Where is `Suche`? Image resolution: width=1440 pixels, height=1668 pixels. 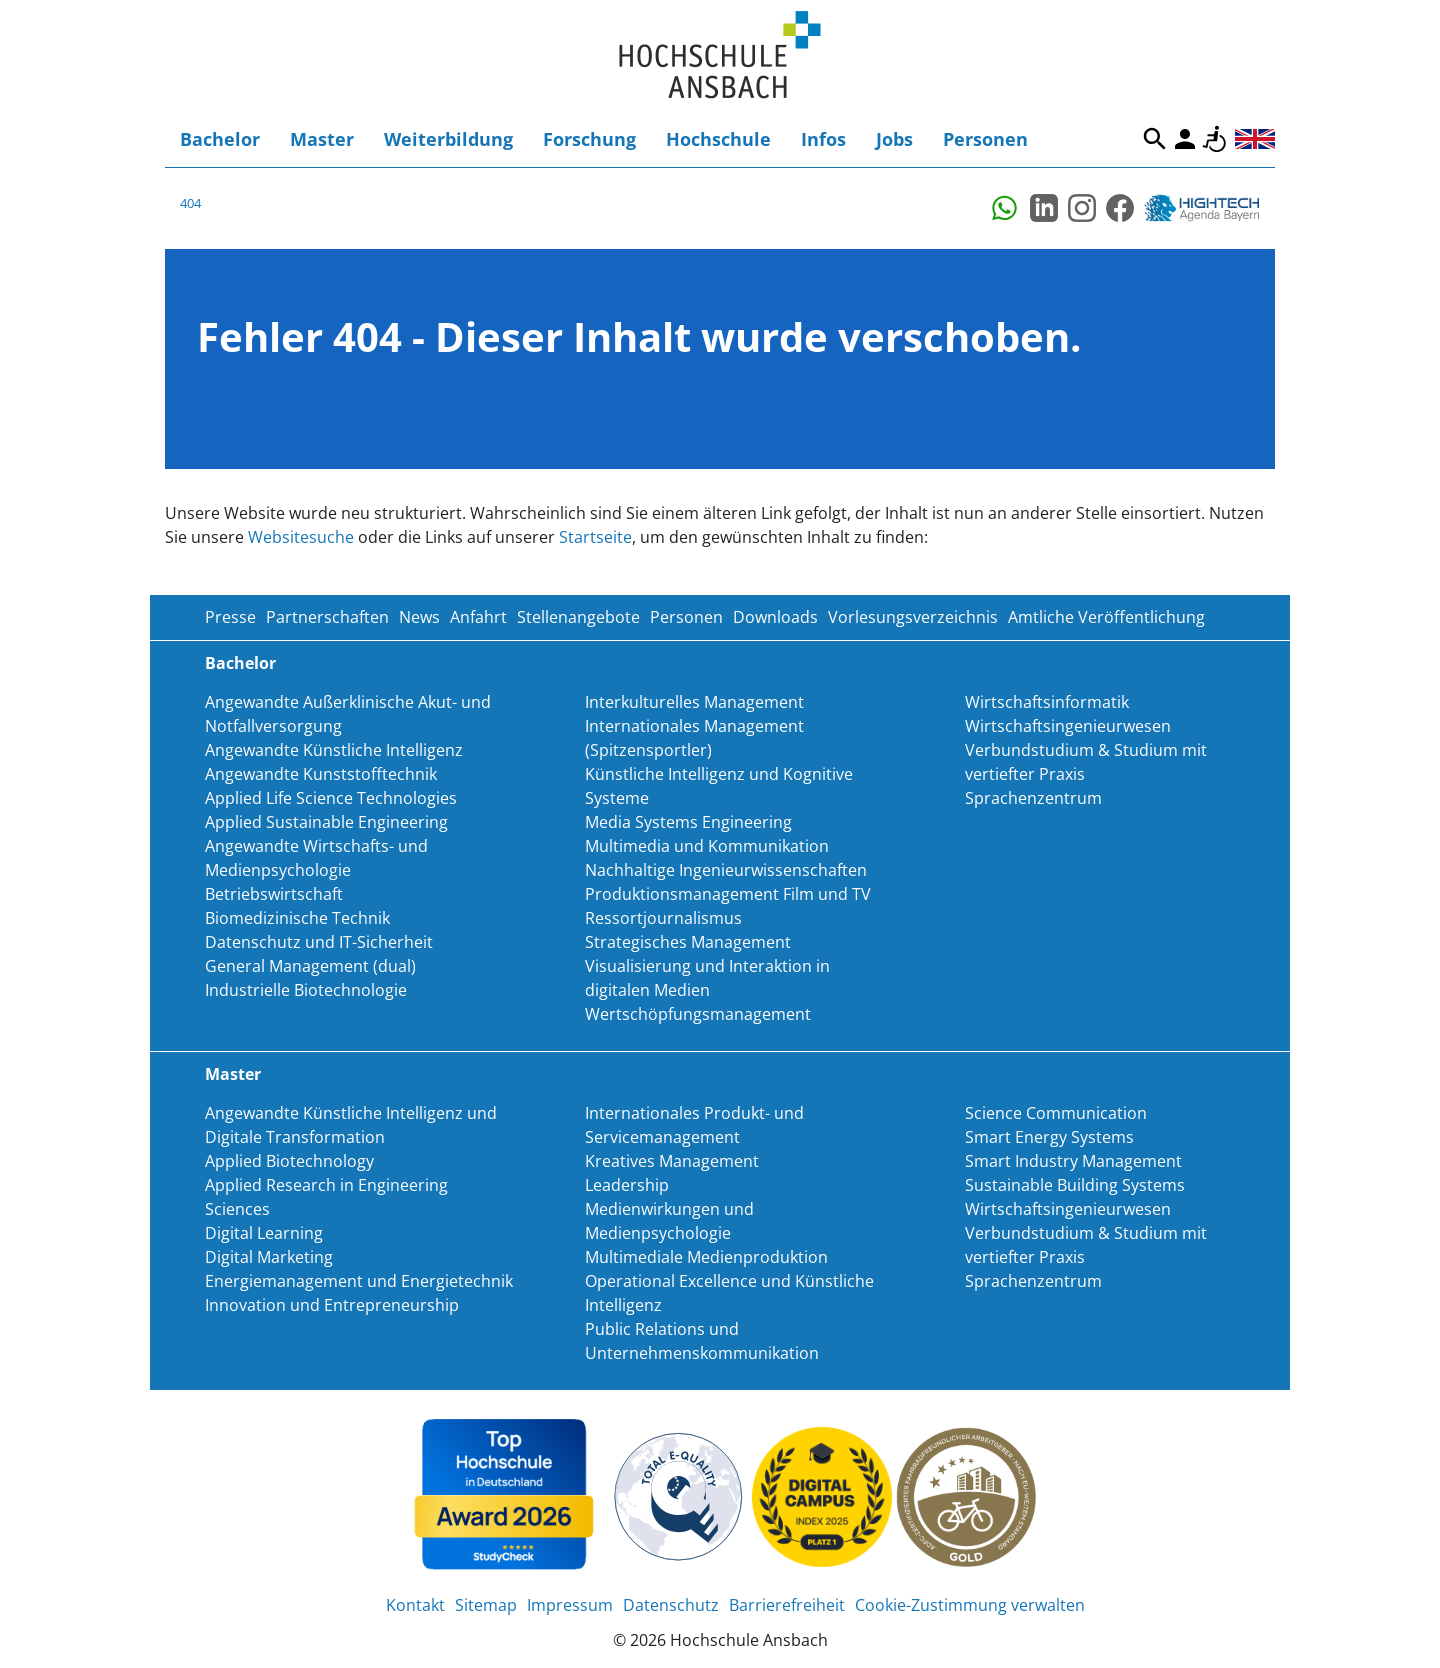 Suche is located at coordinates (1155, 139).